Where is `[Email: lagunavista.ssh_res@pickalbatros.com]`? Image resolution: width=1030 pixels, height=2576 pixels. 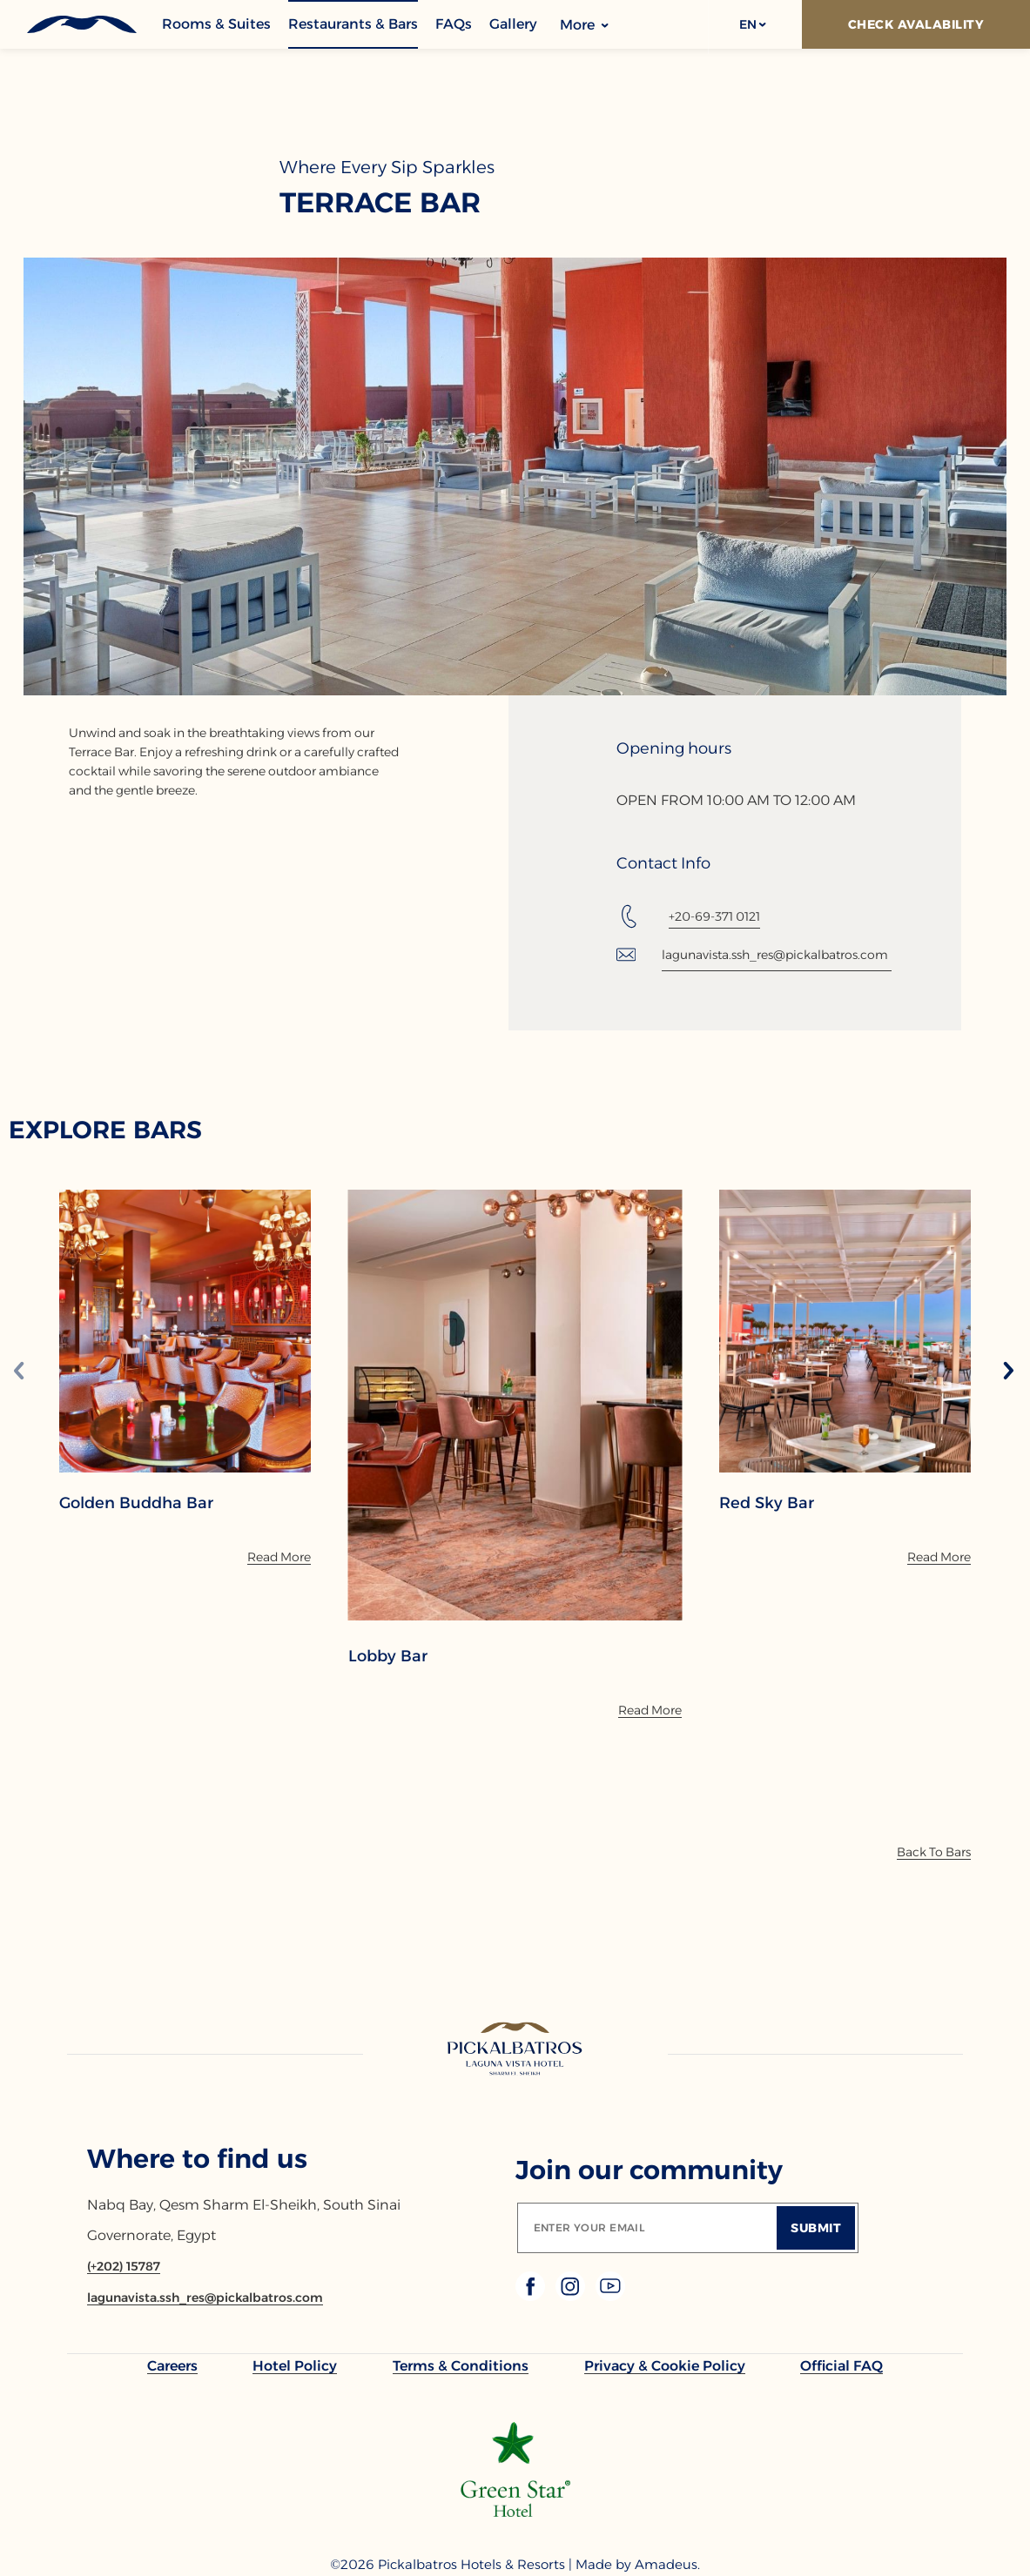 [Email: lagunavista.ssh_res@pickalbatros.com] is located at coordinates (754, 954).